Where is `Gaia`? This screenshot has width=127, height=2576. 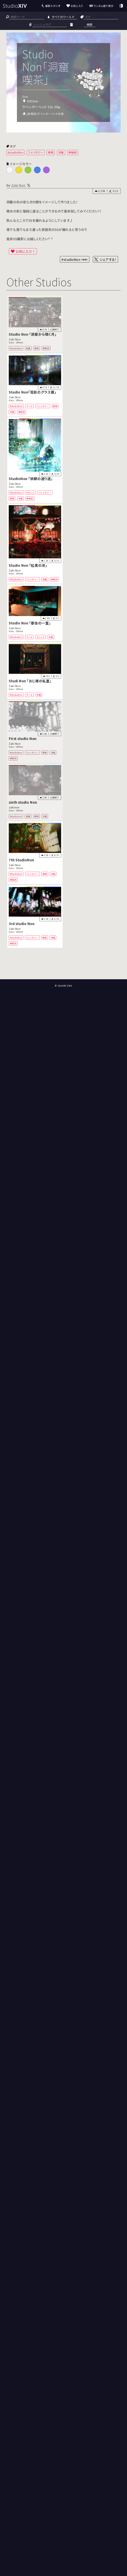 Gaia is located at coordinates (11, 342).